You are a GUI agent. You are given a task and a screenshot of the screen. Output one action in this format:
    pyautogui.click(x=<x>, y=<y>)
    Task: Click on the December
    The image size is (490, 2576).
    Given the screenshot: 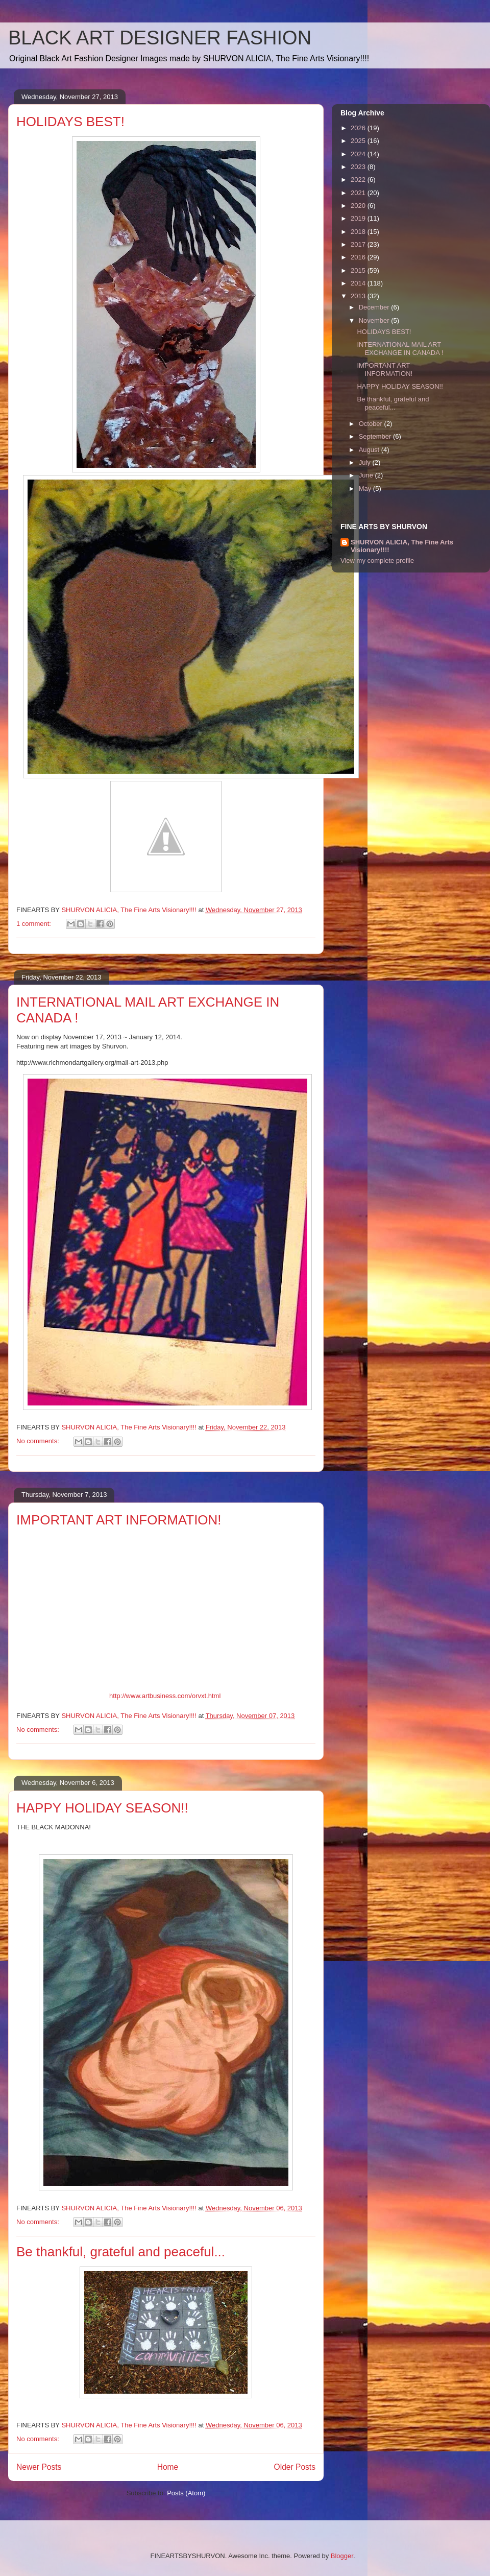 What is the action you would take?
    pyautogui.click(x=375, y=307)
    